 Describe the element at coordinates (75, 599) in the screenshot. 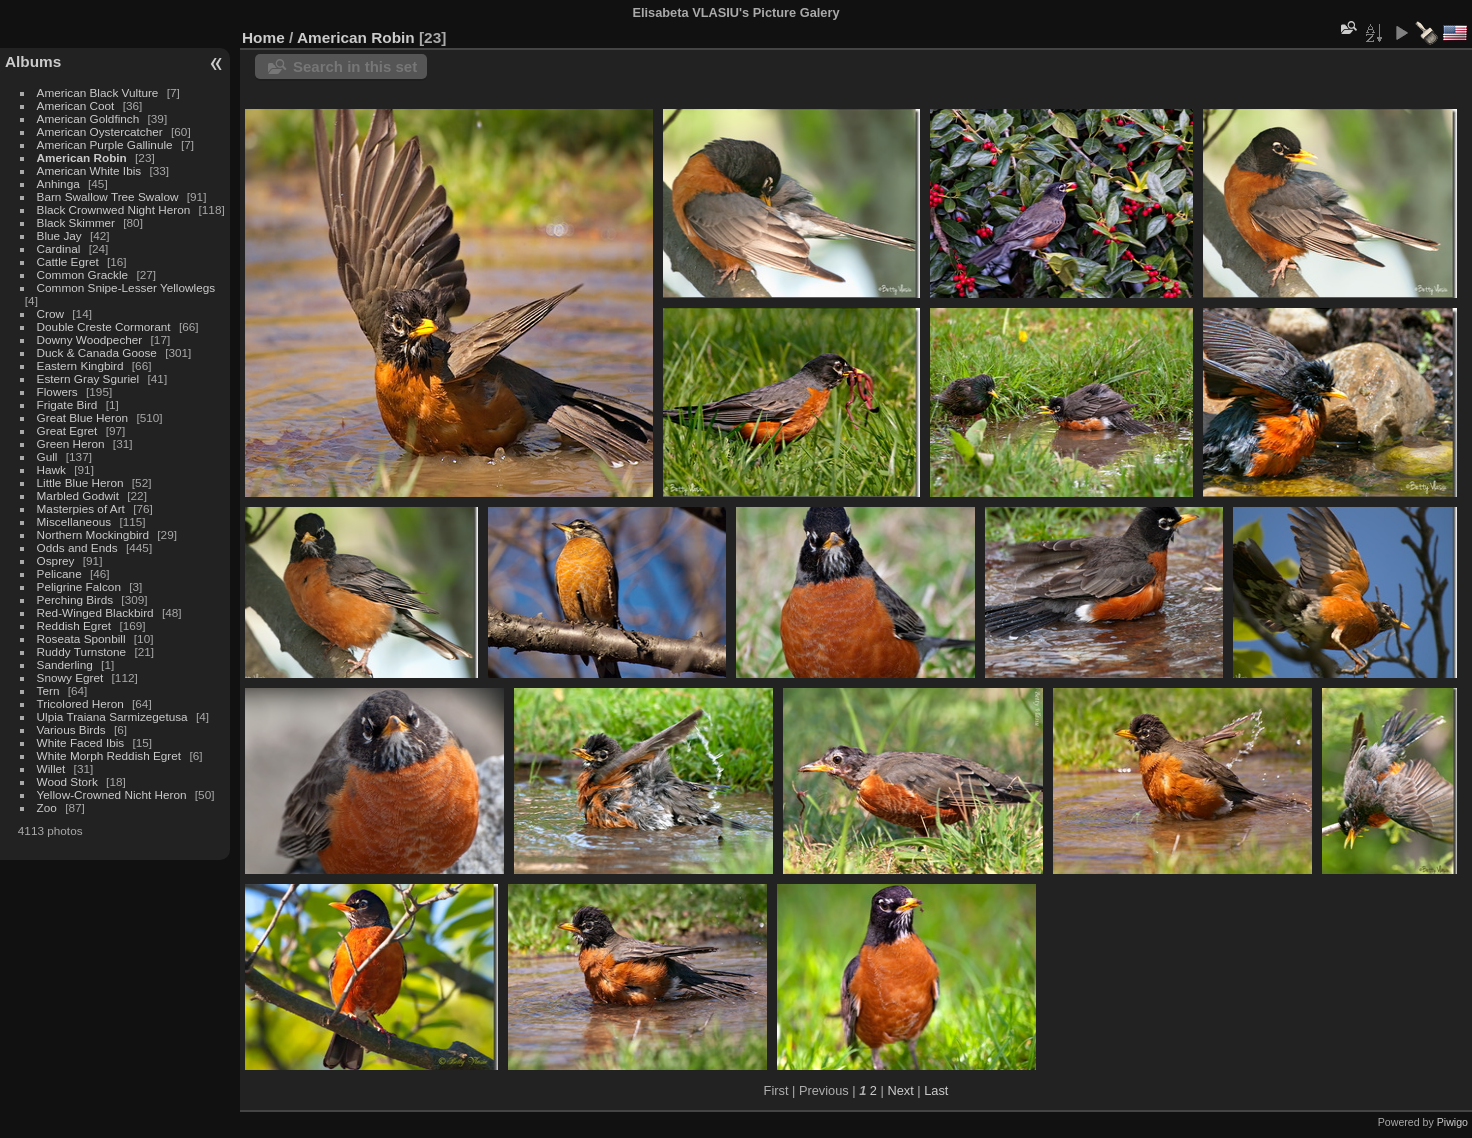

I see `Perching Birds` at that location.